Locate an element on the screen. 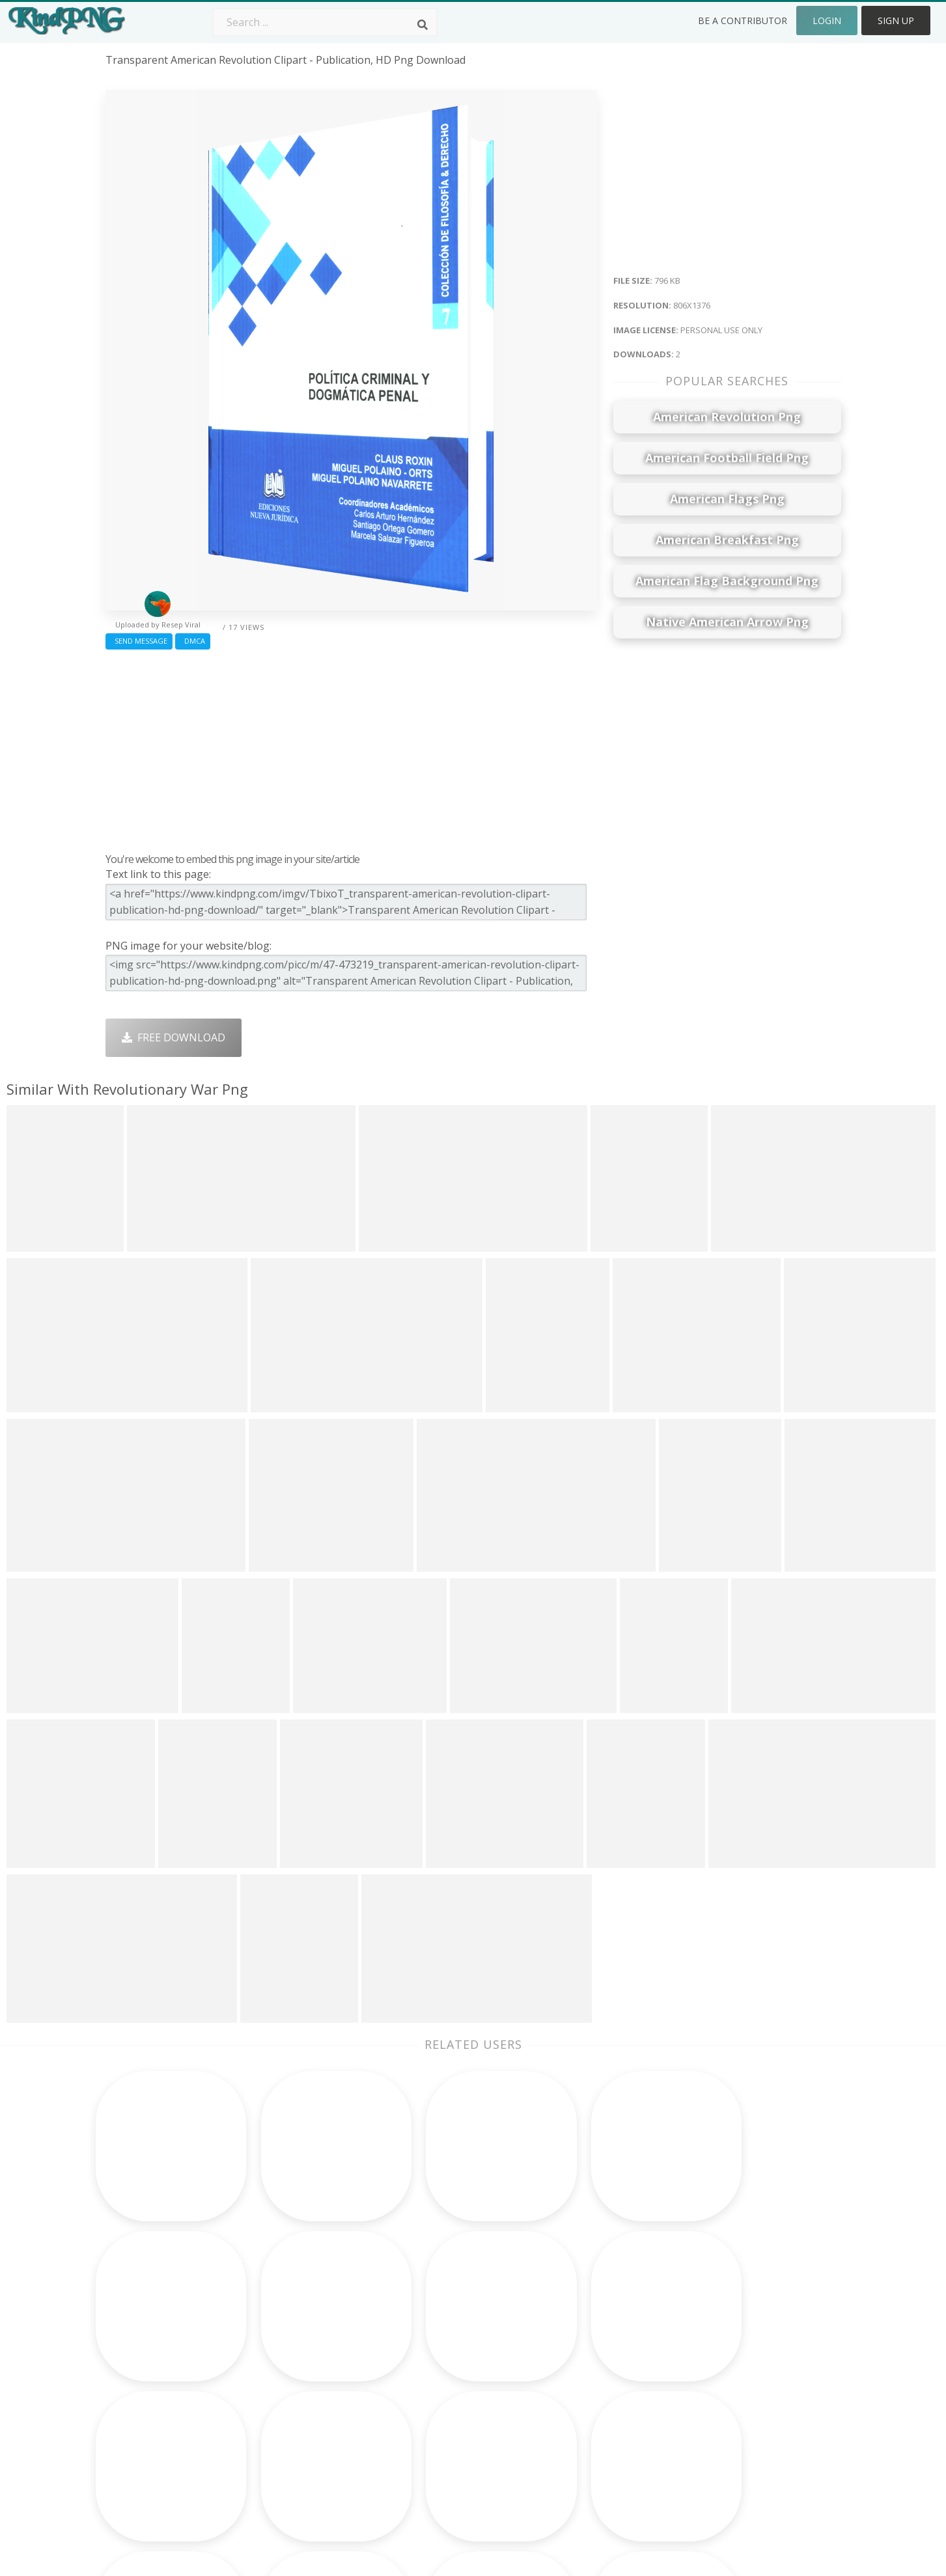 The height and width of the screenshot is (2576, 946). Money Png is located at coordinates (574, 2309).